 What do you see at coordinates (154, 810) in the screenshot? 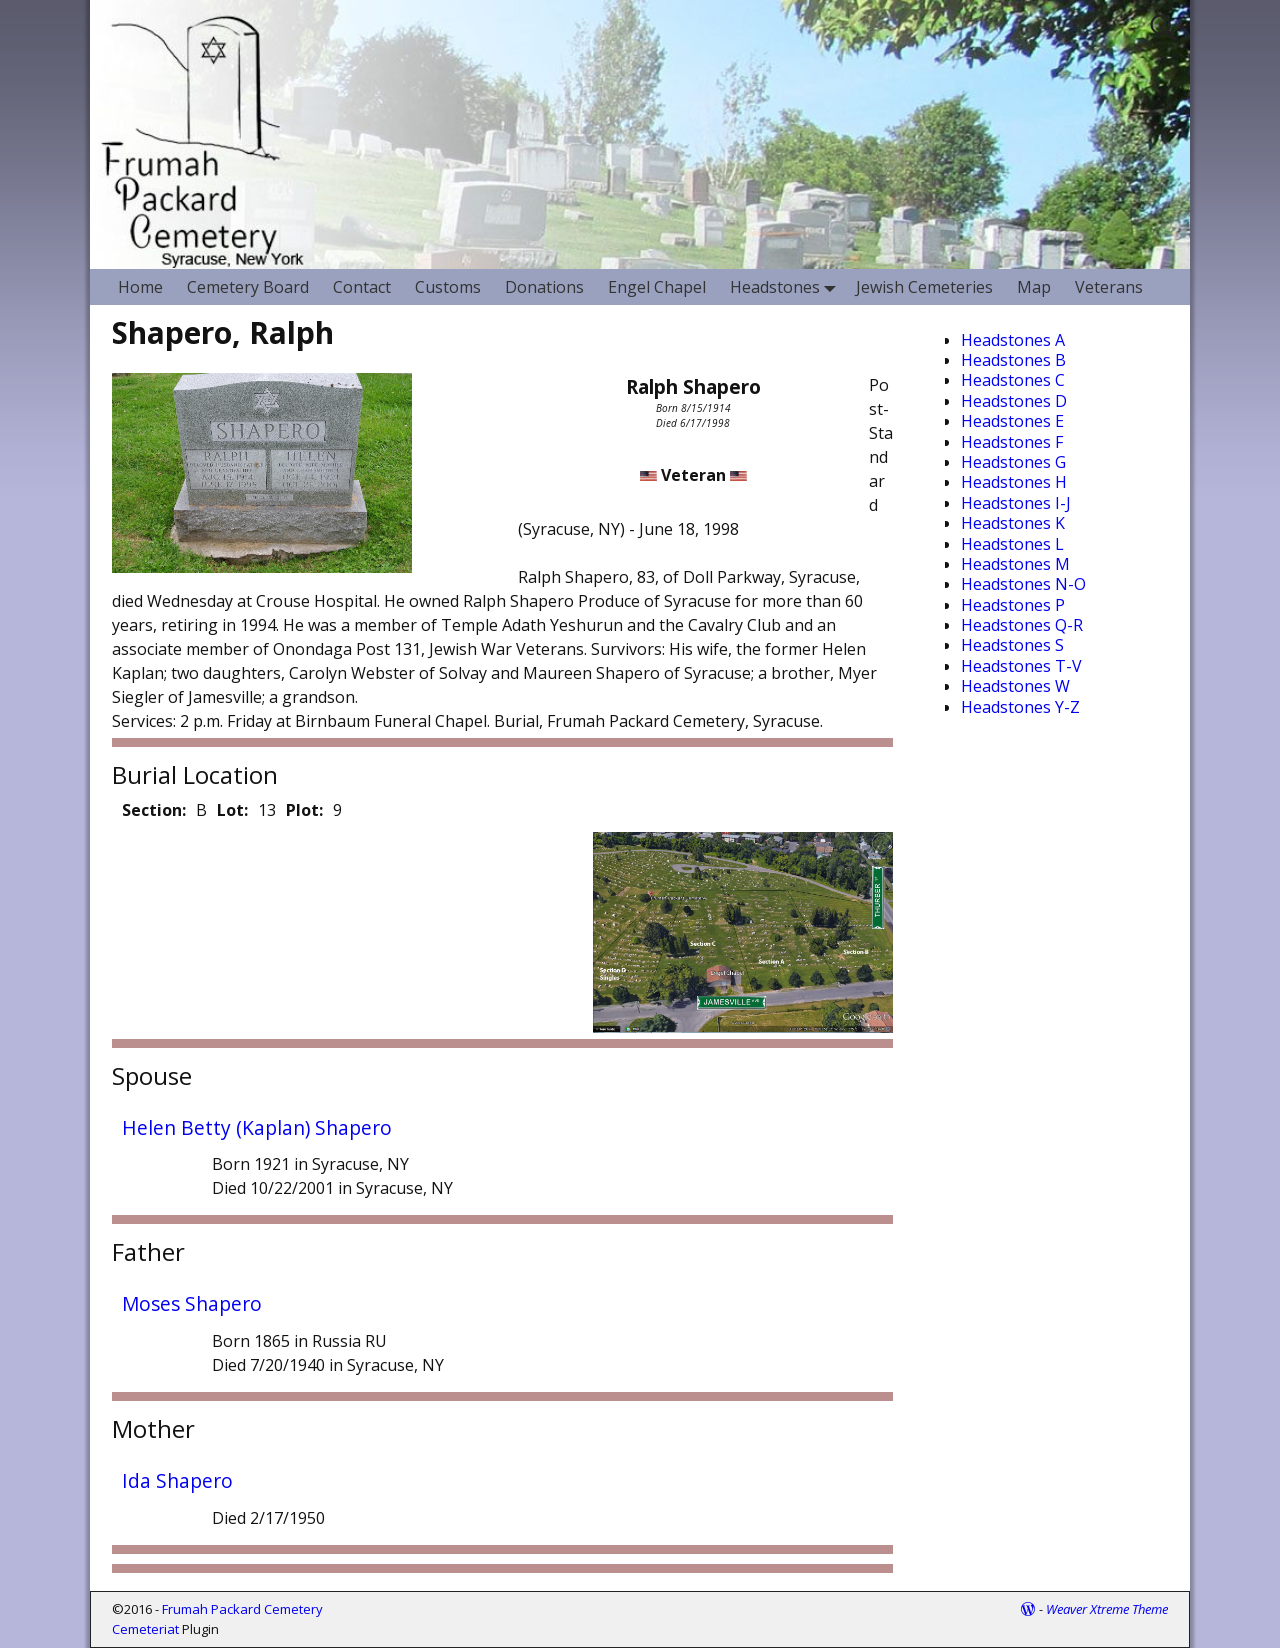
I see `Section:` at bounding box center [154, 810].